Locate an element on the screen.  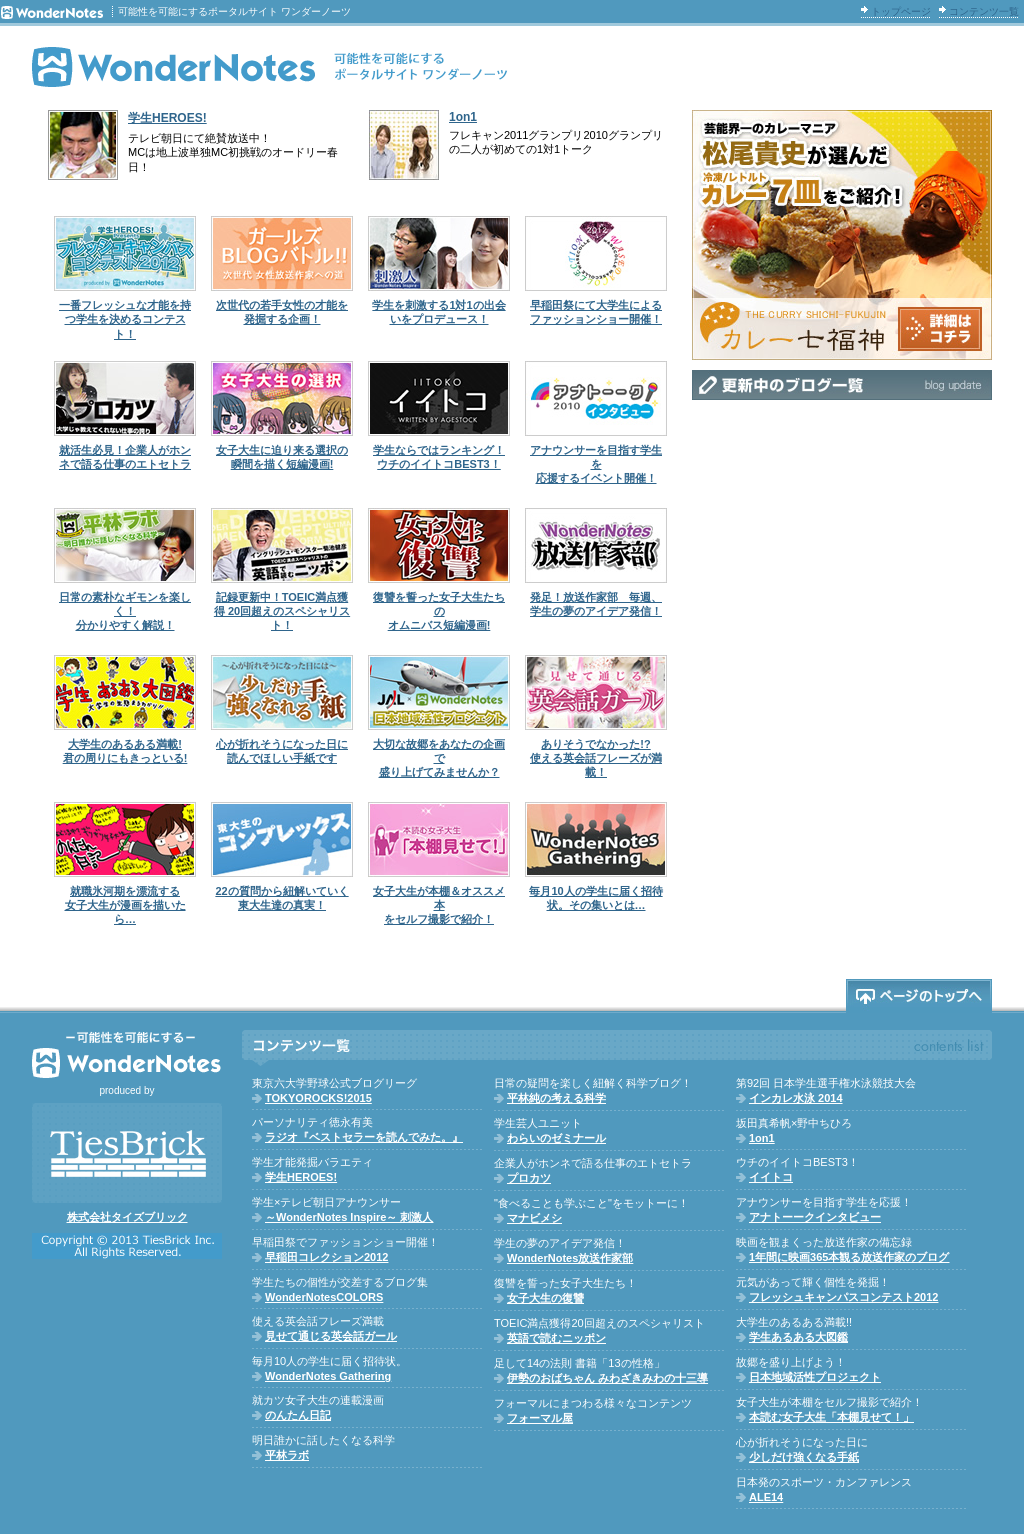
フレッシュキャンパスコンテスト2012 is located at coordinates (843, 1297).